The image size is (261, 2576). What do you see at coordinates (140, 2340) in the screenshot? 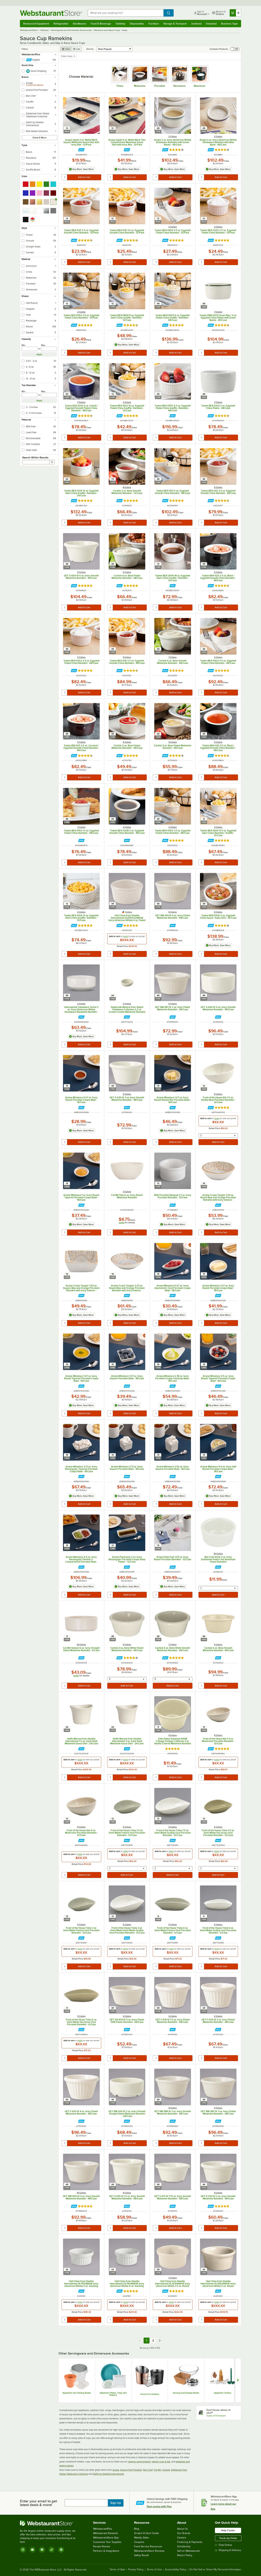
I see `[Previous page]` at bounding box center [140, 2340].